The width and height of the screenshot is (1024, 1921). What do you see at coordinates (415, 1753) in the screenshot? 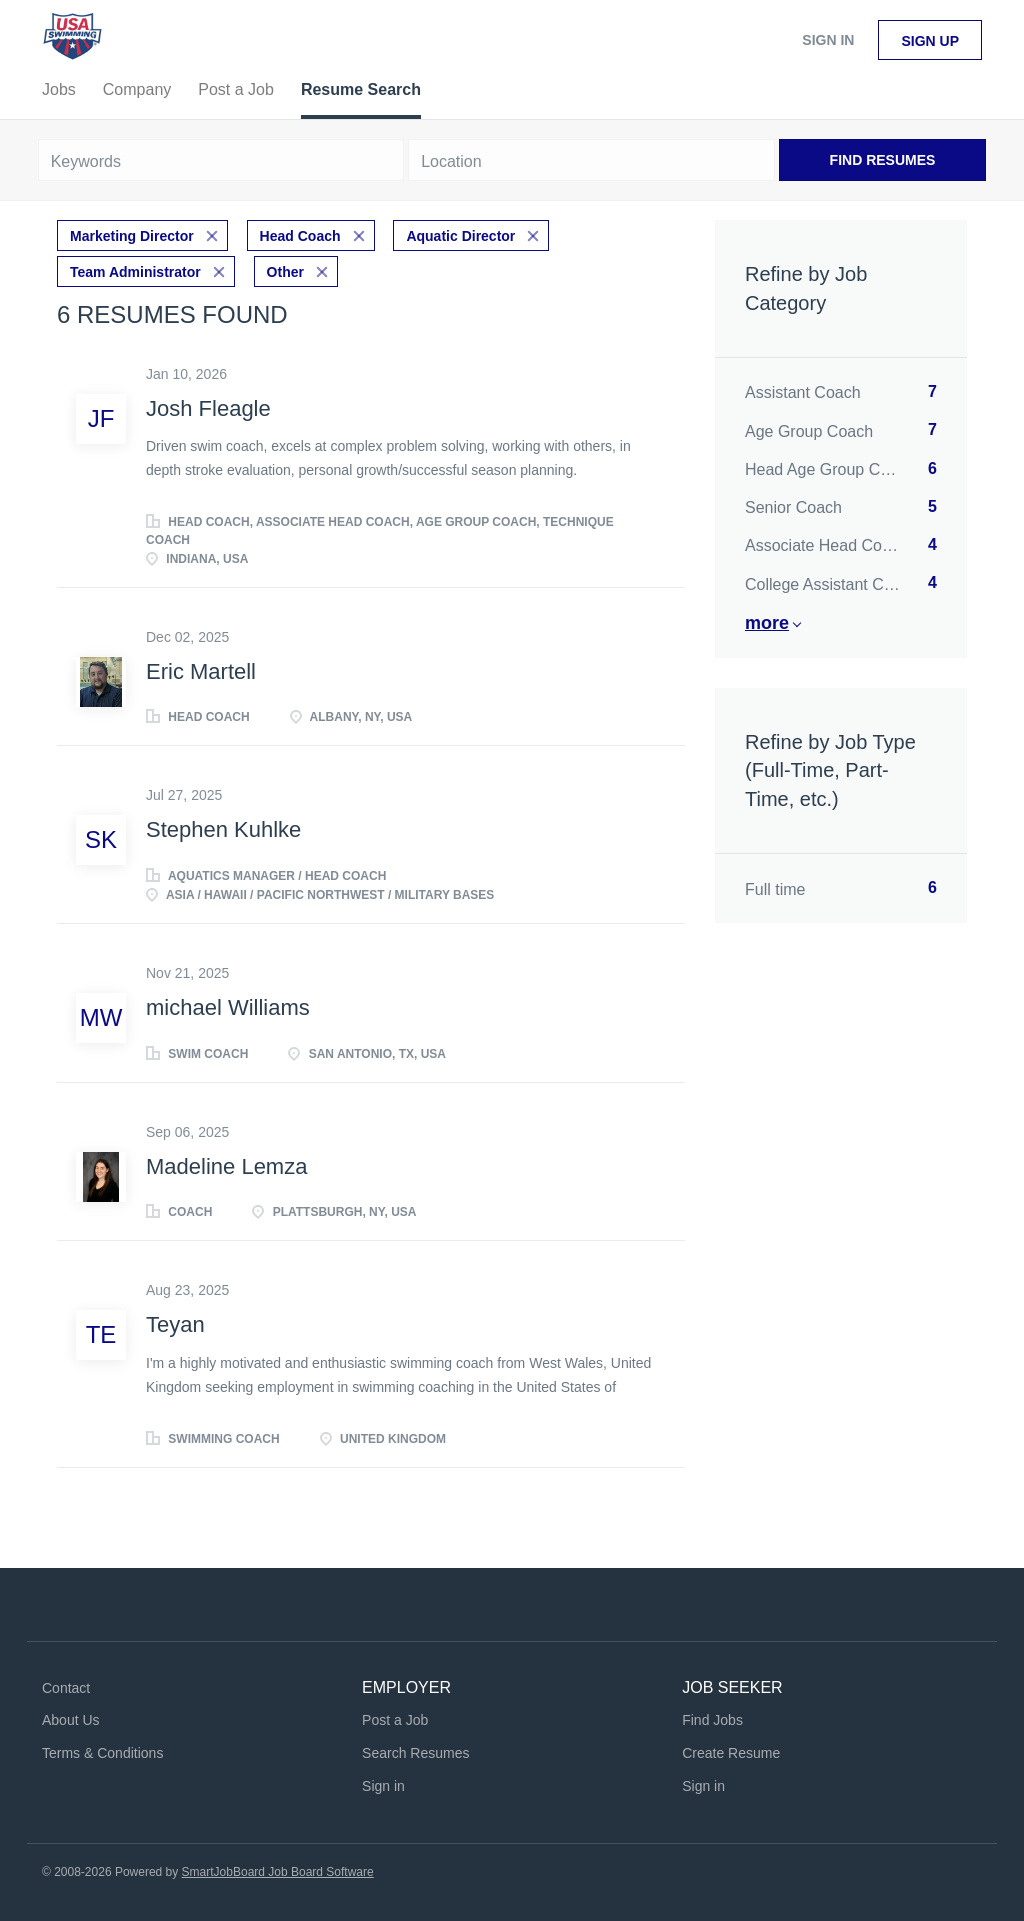
I see `Search Resumes` at bounding box center [415, 1753].